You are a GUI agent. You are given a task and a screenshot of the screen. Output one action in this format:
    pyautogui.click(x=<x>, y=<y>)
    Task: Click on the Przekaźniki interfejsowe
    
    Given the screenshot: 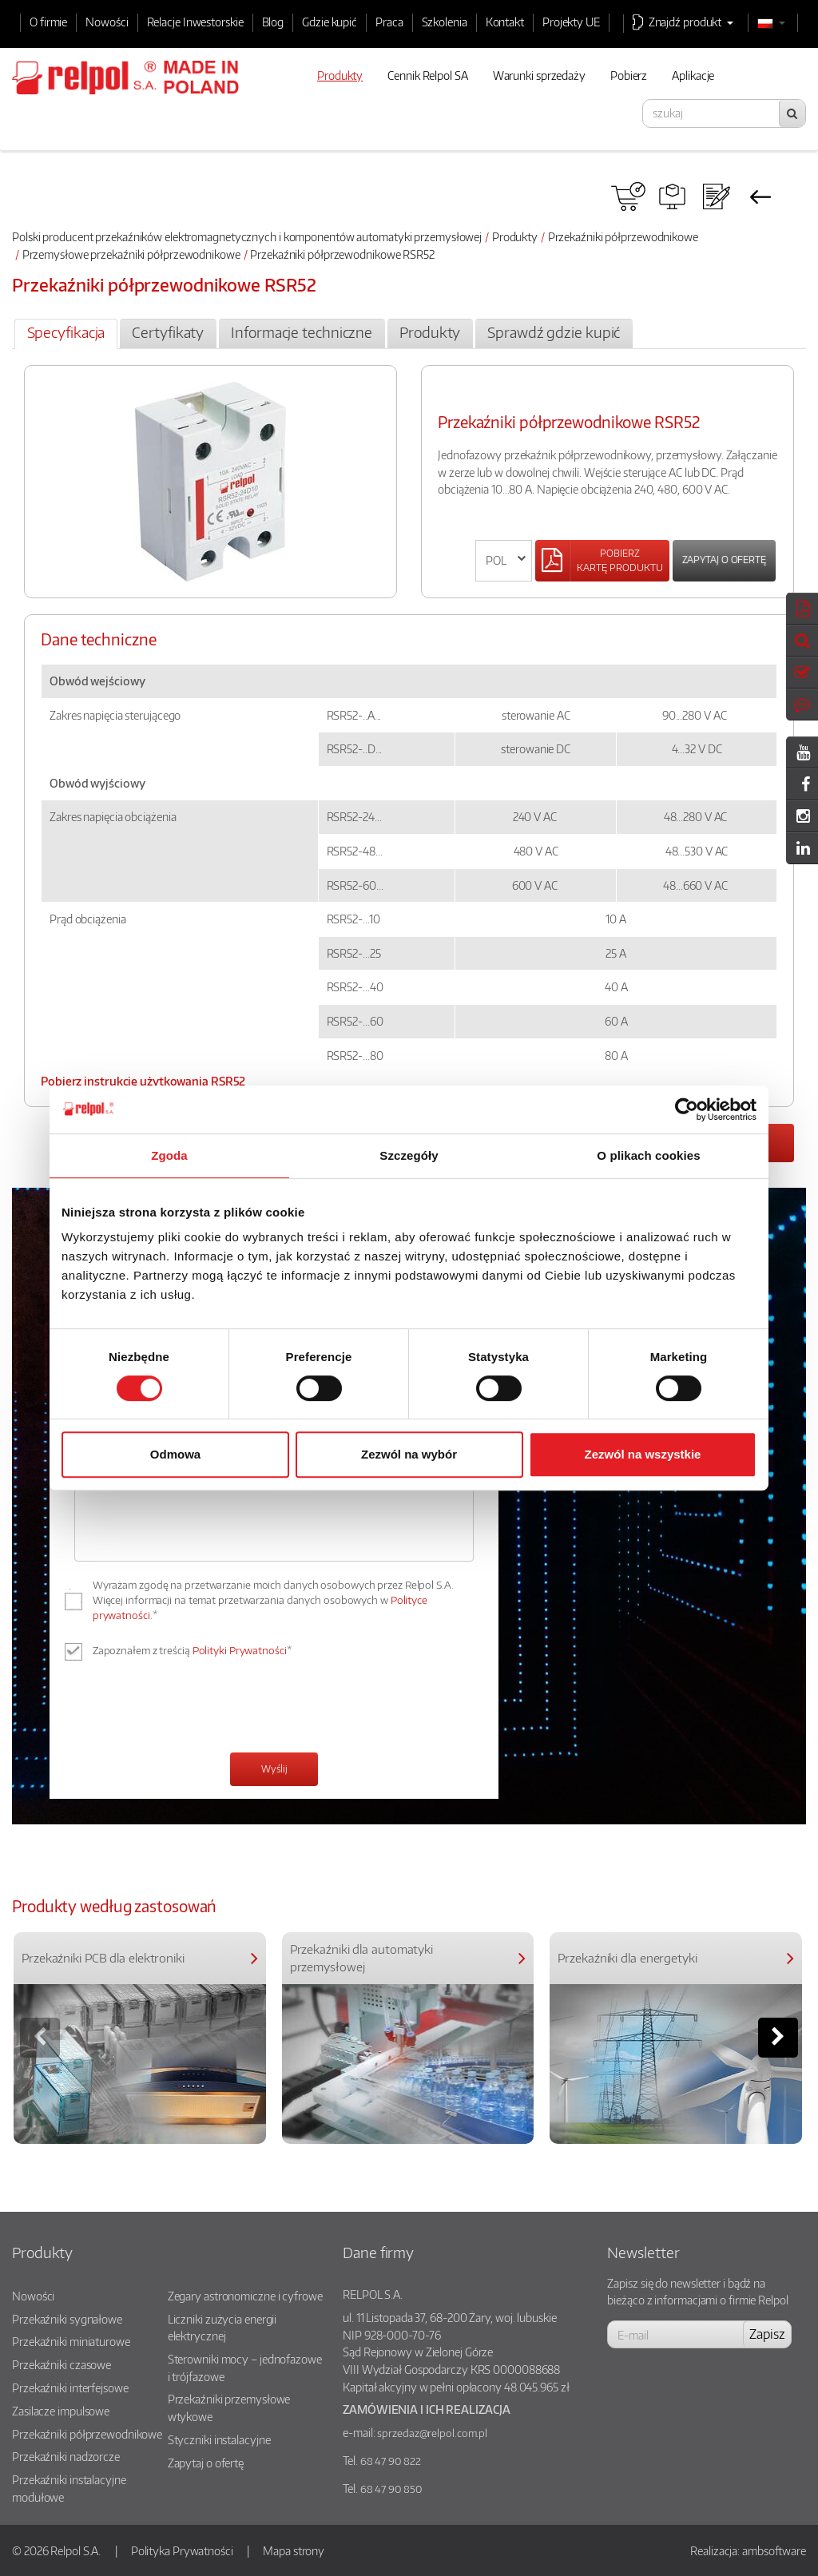 What is the action you would take?
    pyautogui.click(x=70, y=2387)
    